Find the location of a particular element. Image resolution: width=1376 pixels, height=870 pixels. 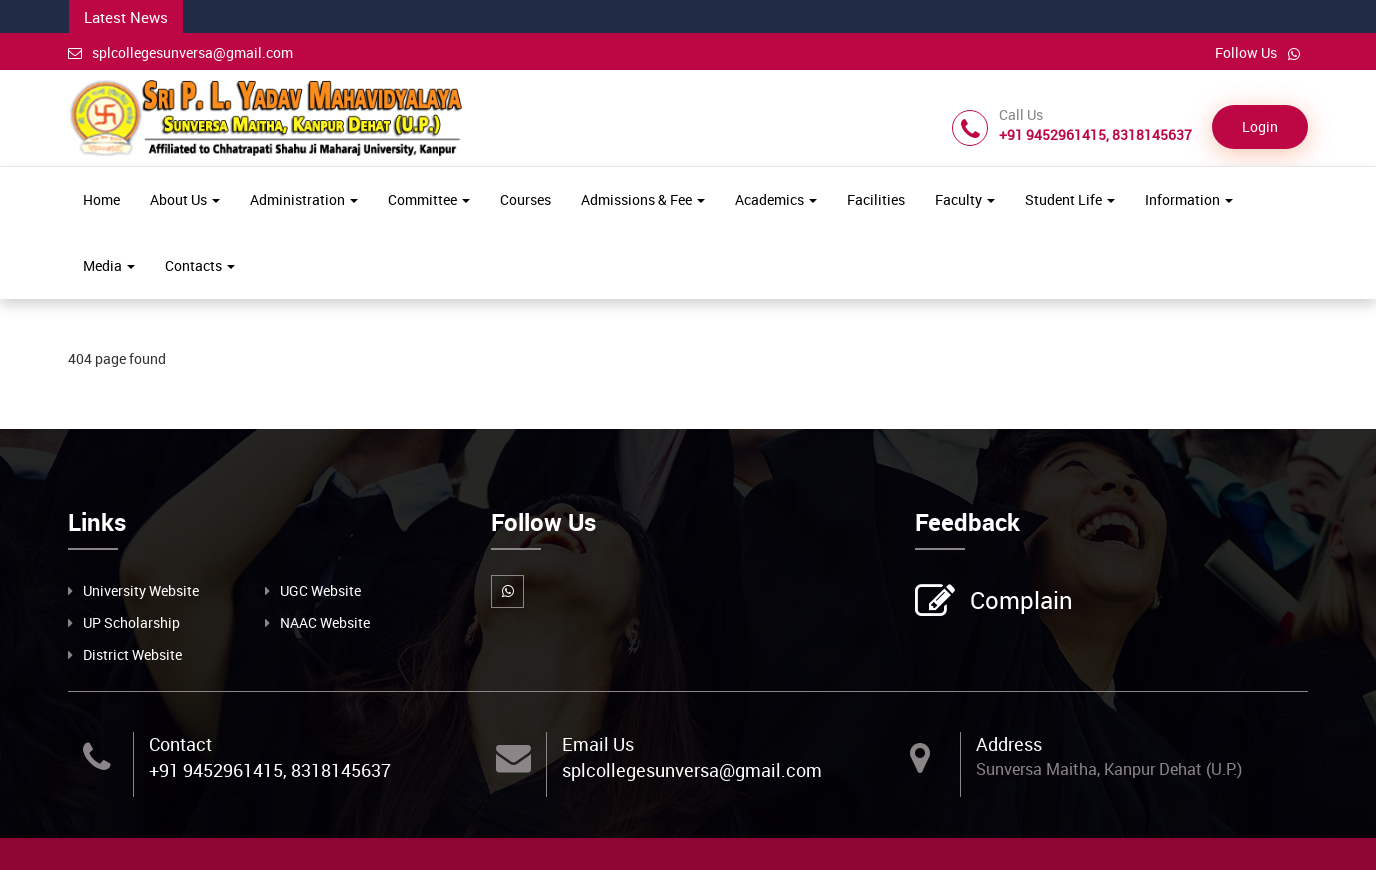

About Us is located at coordinates (185, 199).